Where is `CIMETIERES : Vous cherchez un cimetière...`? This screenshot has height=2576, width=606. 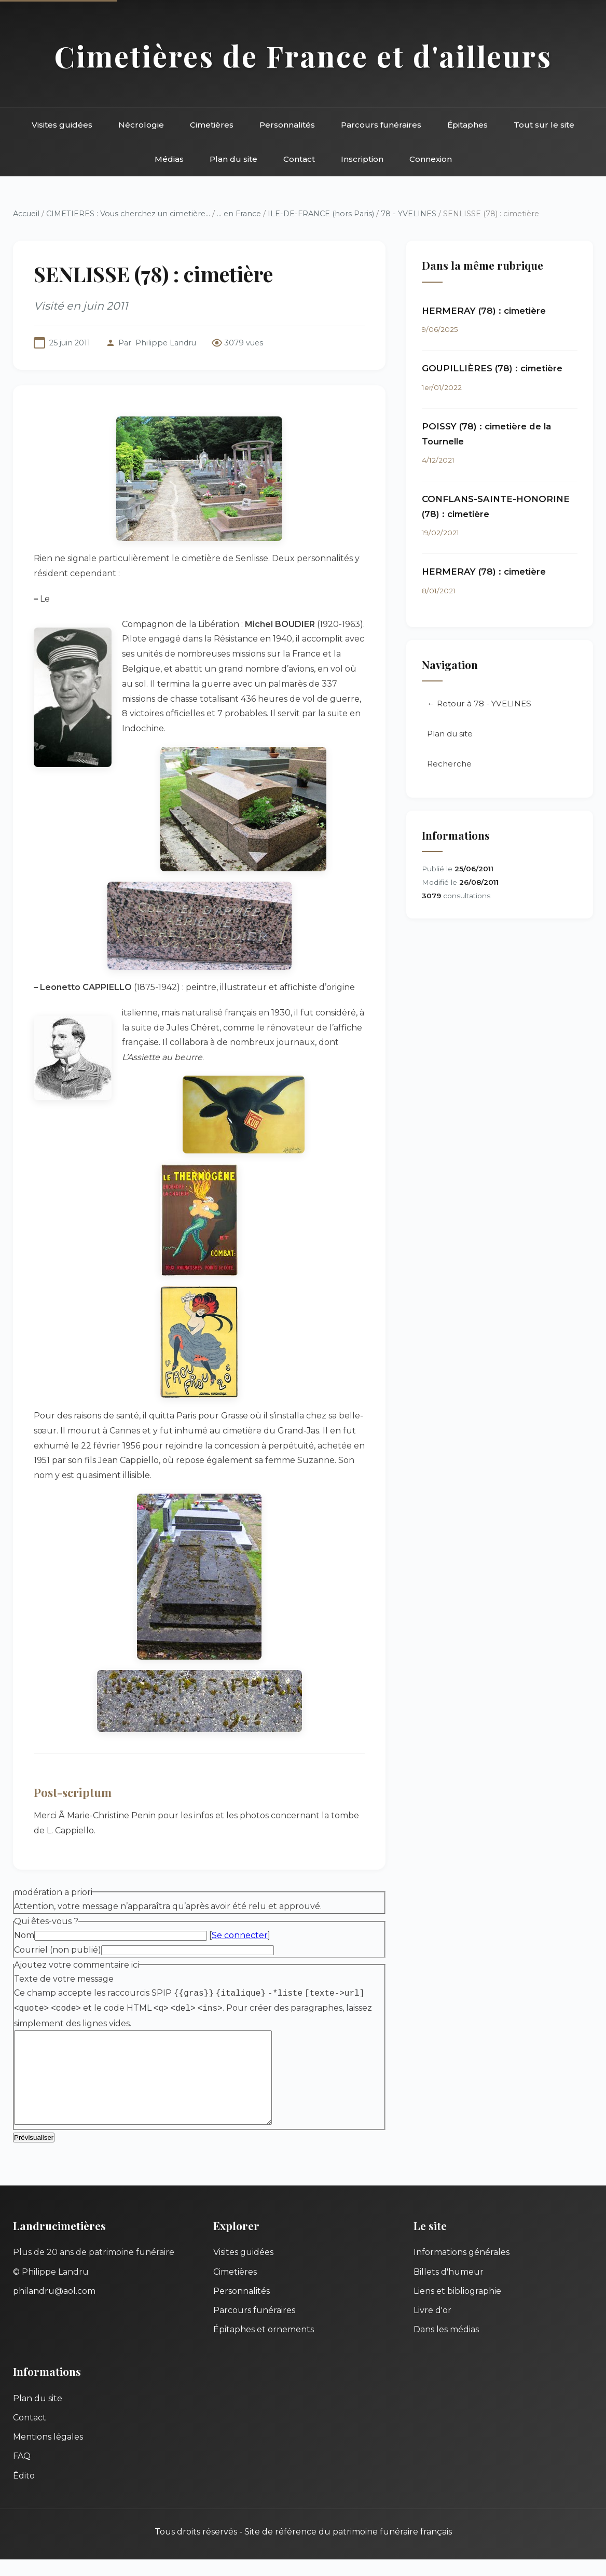
CIMETIERES : Vous cherchez un cimetière... is located at coordinates (128, 213).